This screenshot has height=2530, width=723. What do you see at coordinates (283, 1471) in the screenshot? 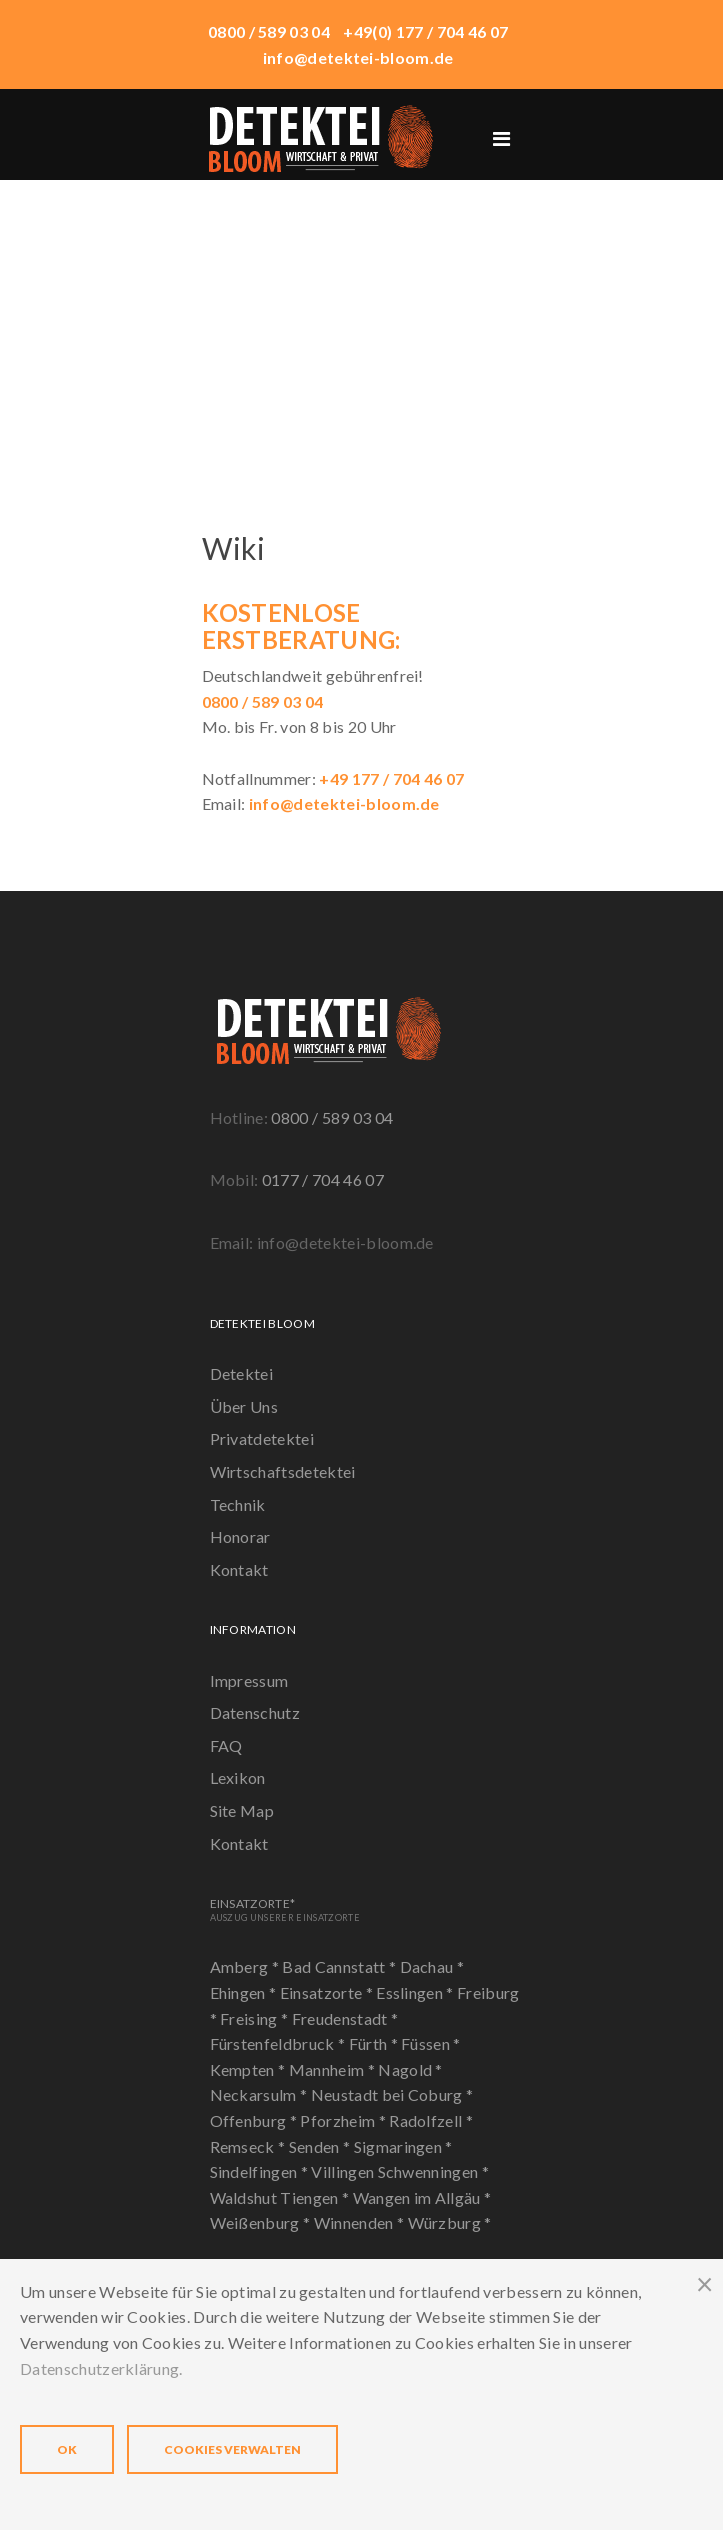
I see `Wirtschaftsdetektei` at bounding box center [283, 1471].